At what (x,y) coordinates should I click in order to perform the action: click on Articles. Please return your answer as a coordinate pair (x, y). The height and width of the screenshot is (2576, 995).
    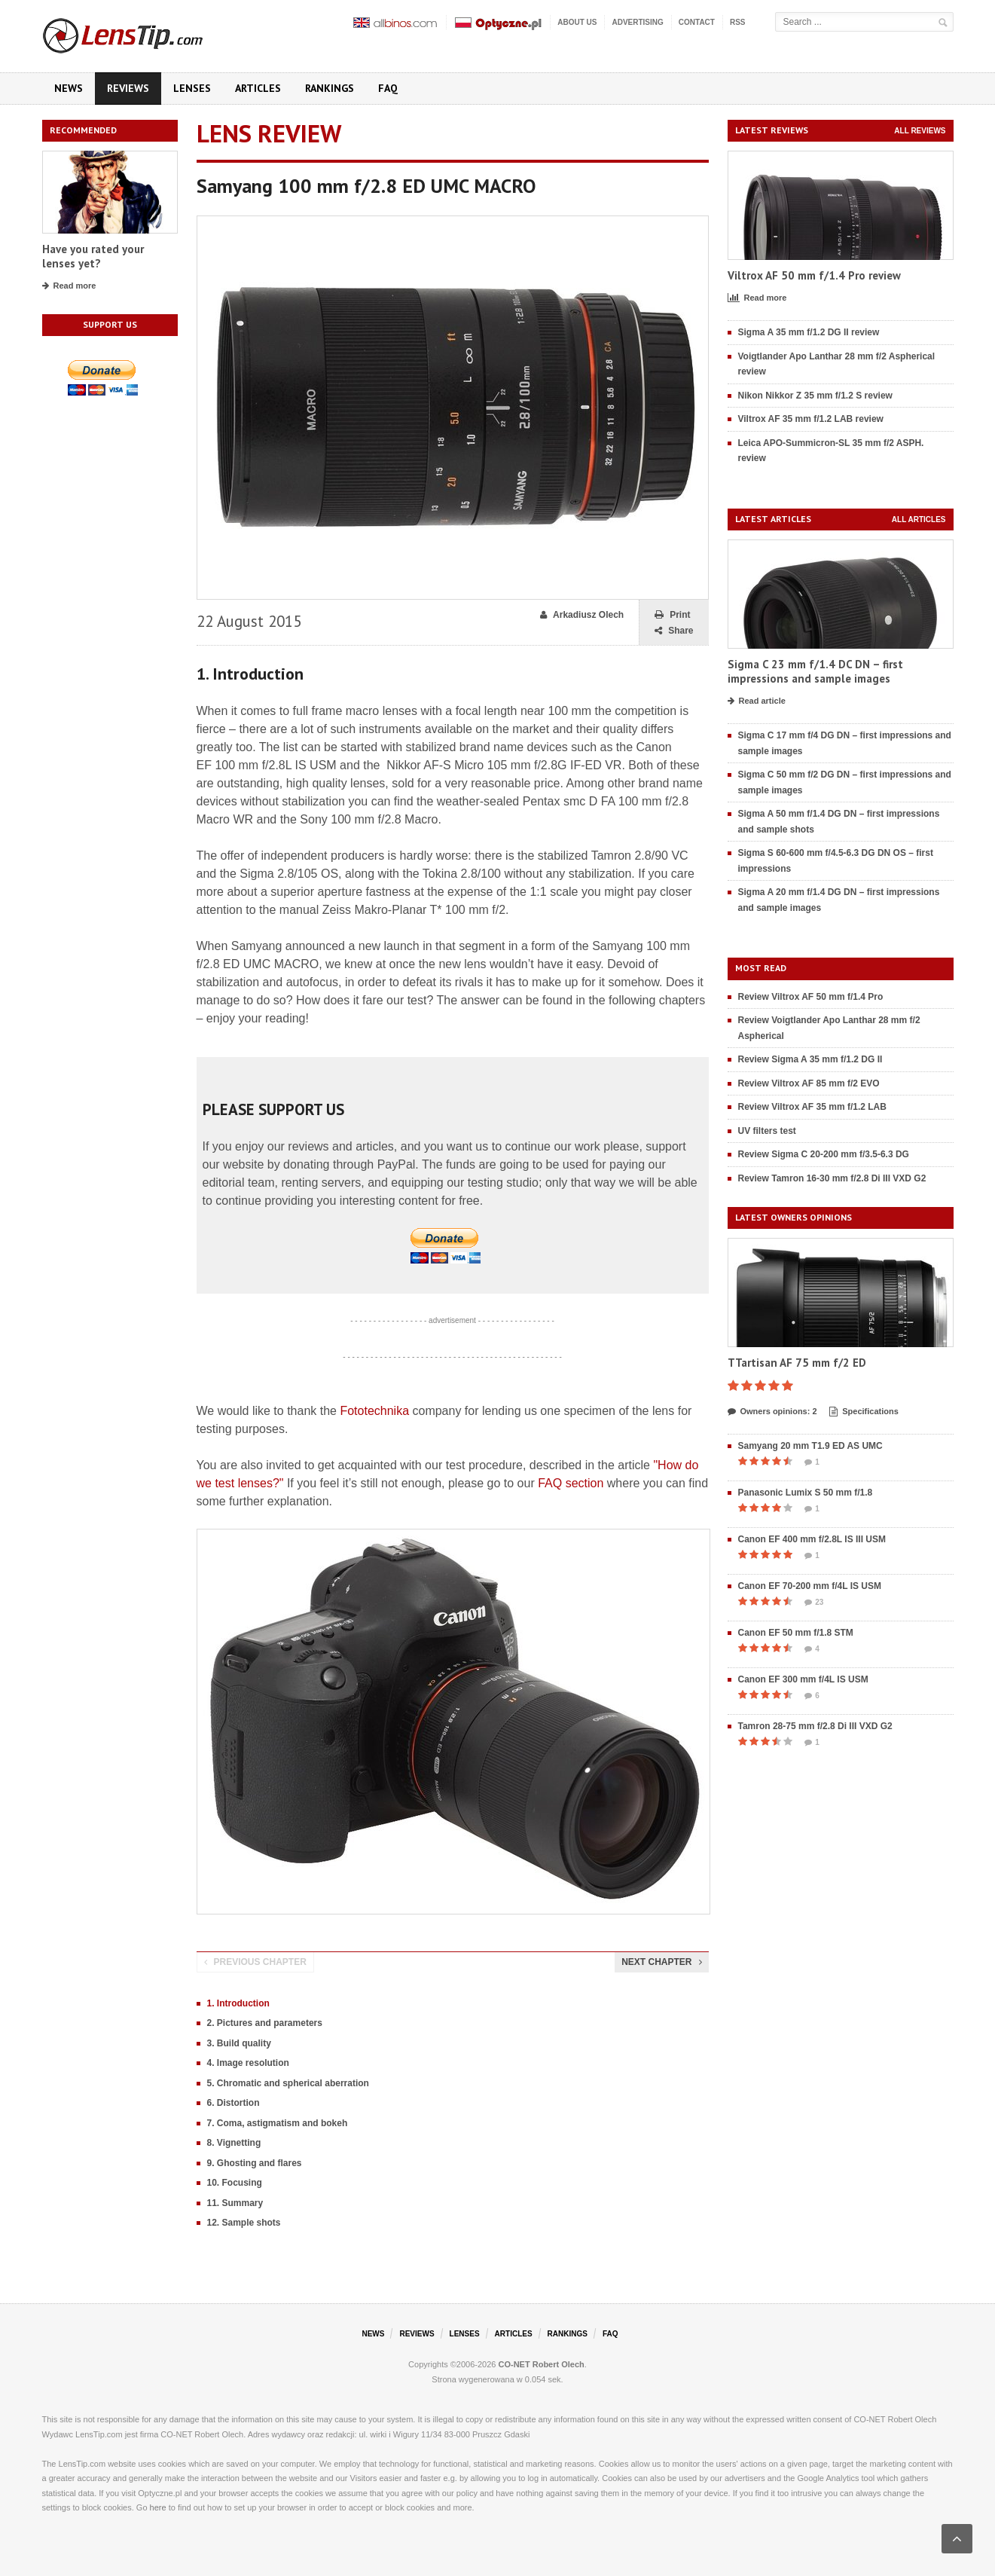
    Looking at the image, I should click on (258, 88).